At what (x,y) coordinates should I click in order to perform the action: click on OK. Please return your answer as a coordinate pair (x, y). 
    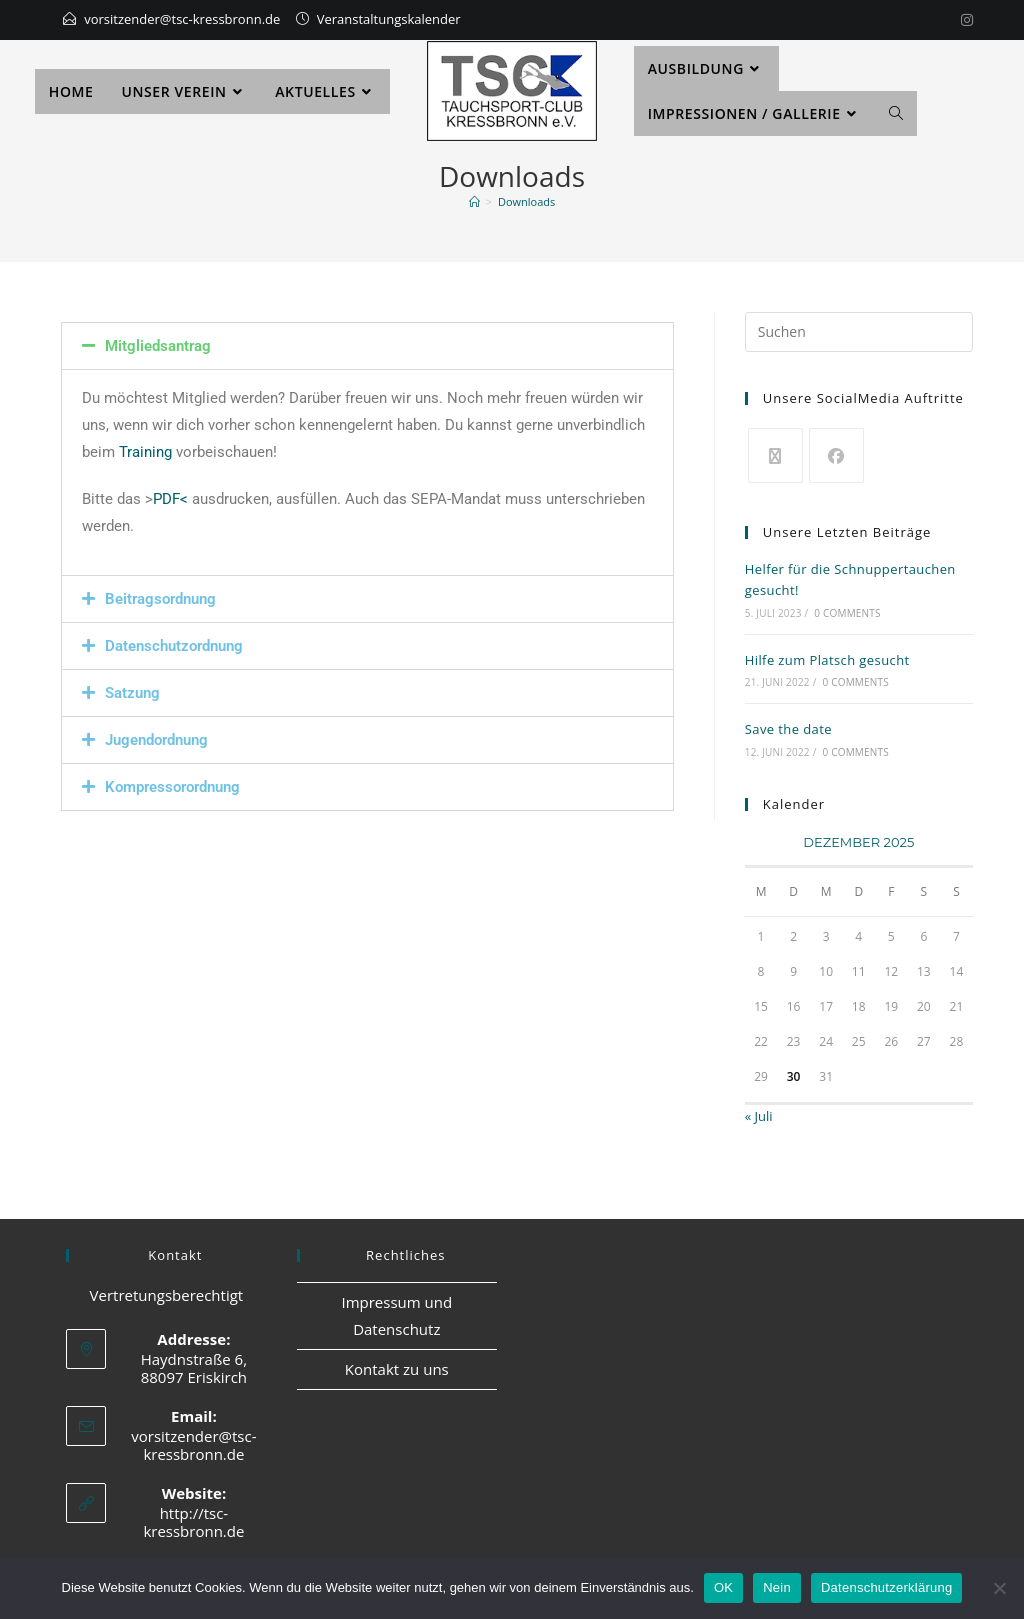
    Looking at the image, I should click on (723, 1587).